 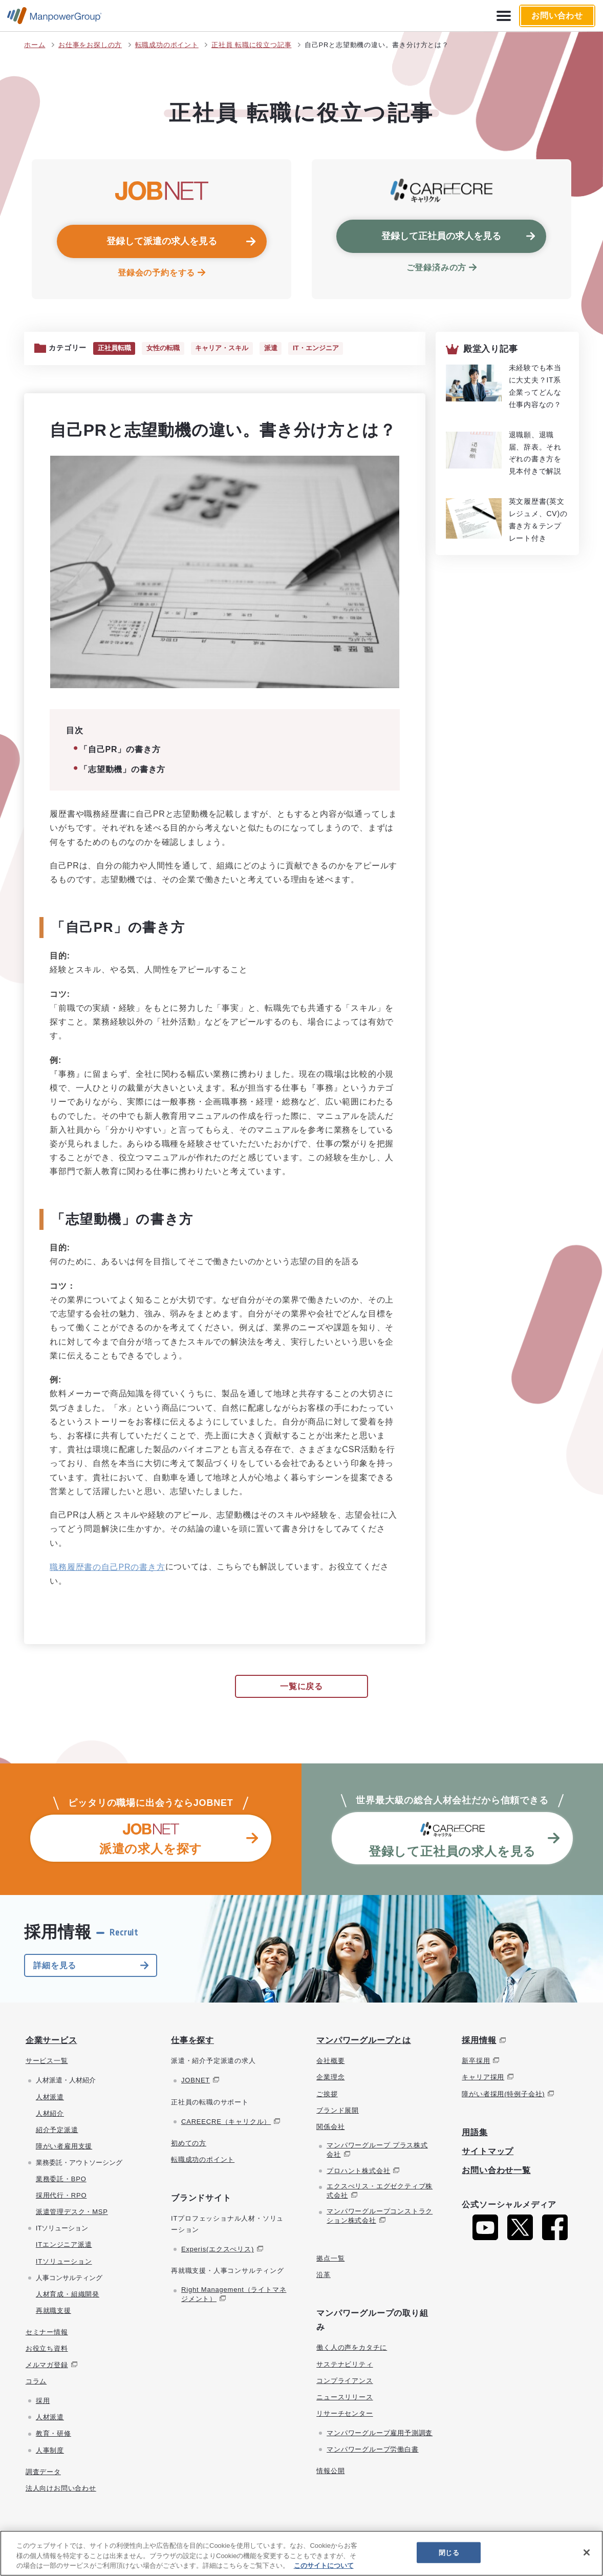 What do you see at coordinates (474, 2132) in the screenshot?
I see `用語集` at bounding box center [474, 2132].